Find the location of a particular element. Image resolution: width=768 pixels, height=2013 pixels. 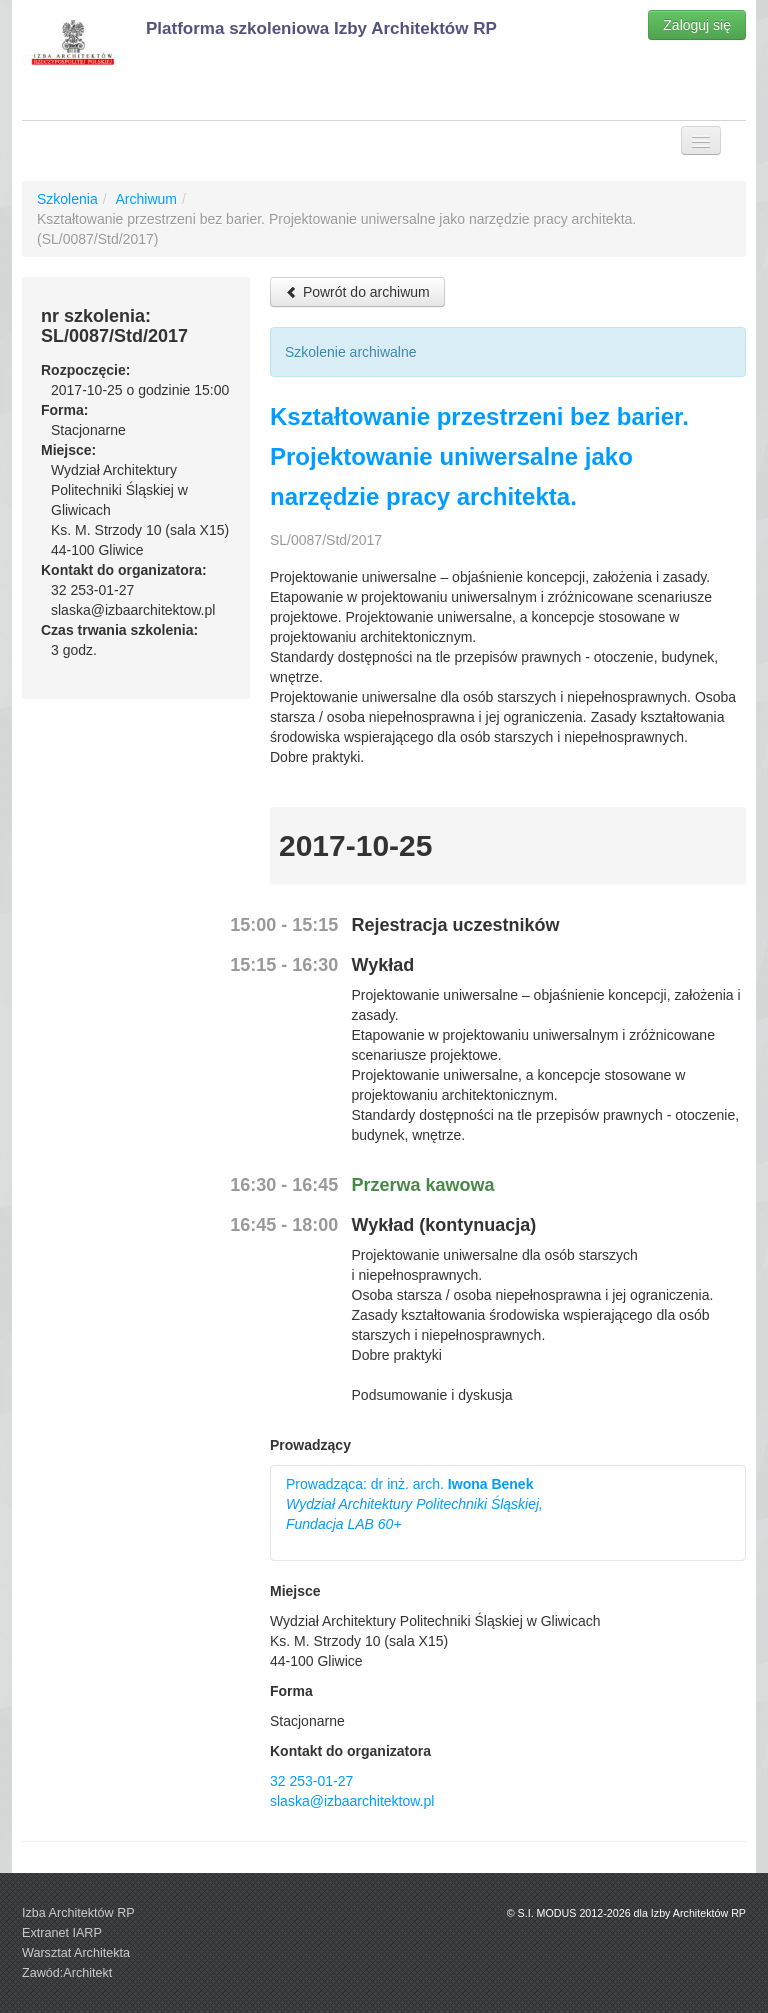

Szkolenia is located at coordinates (67, 199).